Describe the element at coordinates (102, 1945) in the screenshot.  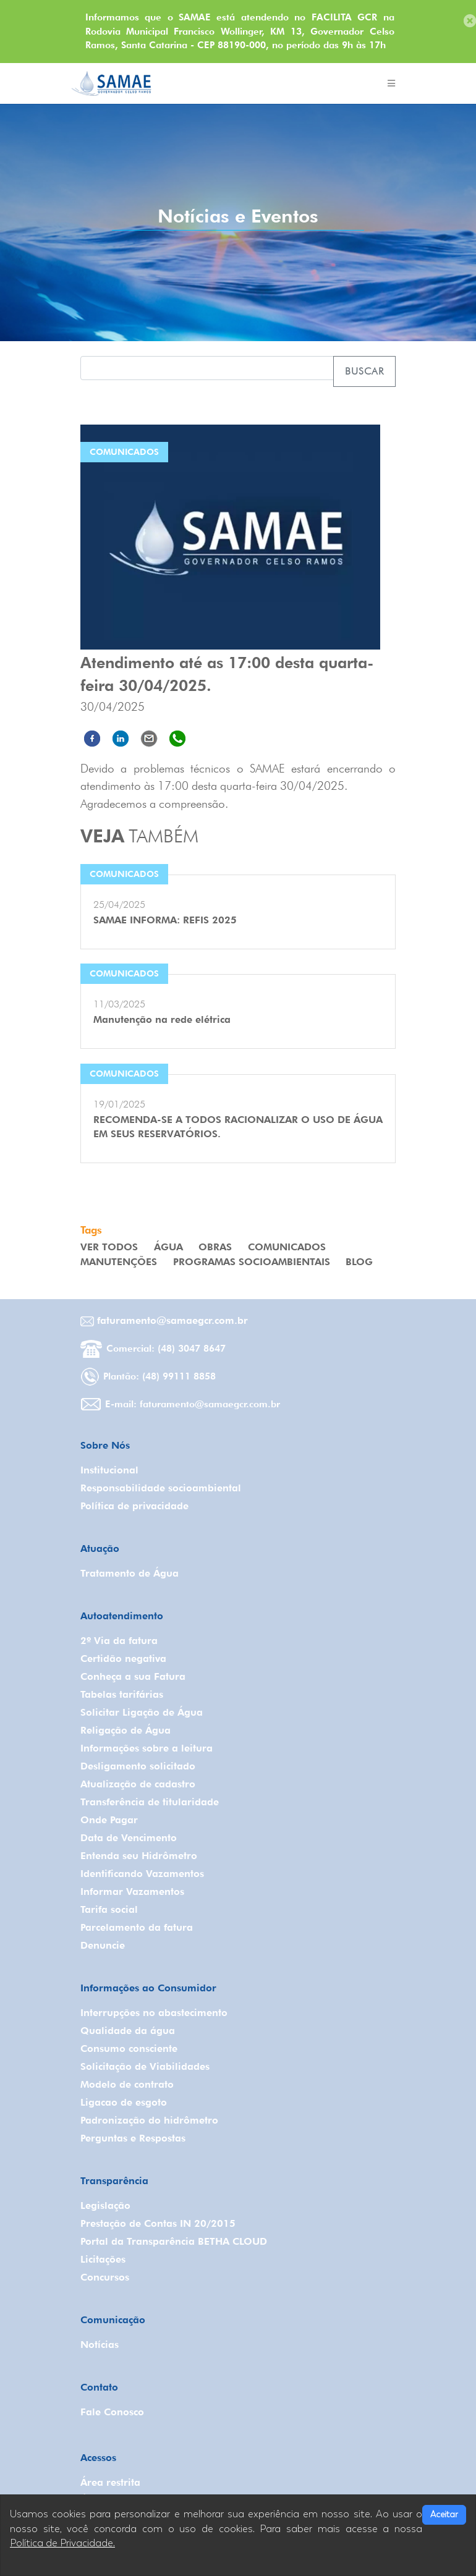
I see `Denuncie` at that location.